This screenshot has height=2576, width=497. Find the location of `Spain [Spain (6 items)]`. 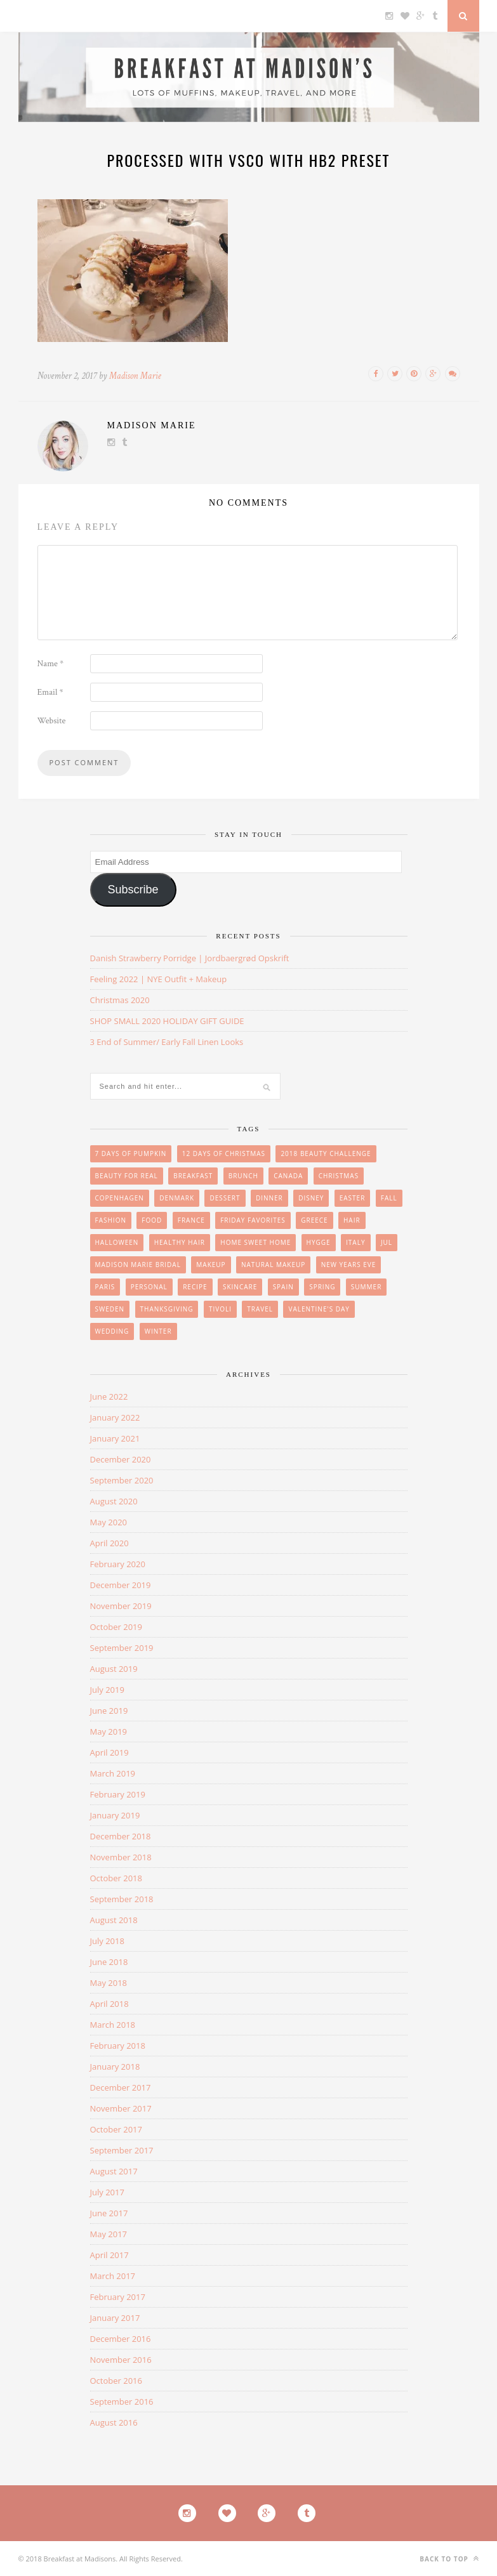

Spain [Spain (6 items)] is located at coordinates (283, 1286).